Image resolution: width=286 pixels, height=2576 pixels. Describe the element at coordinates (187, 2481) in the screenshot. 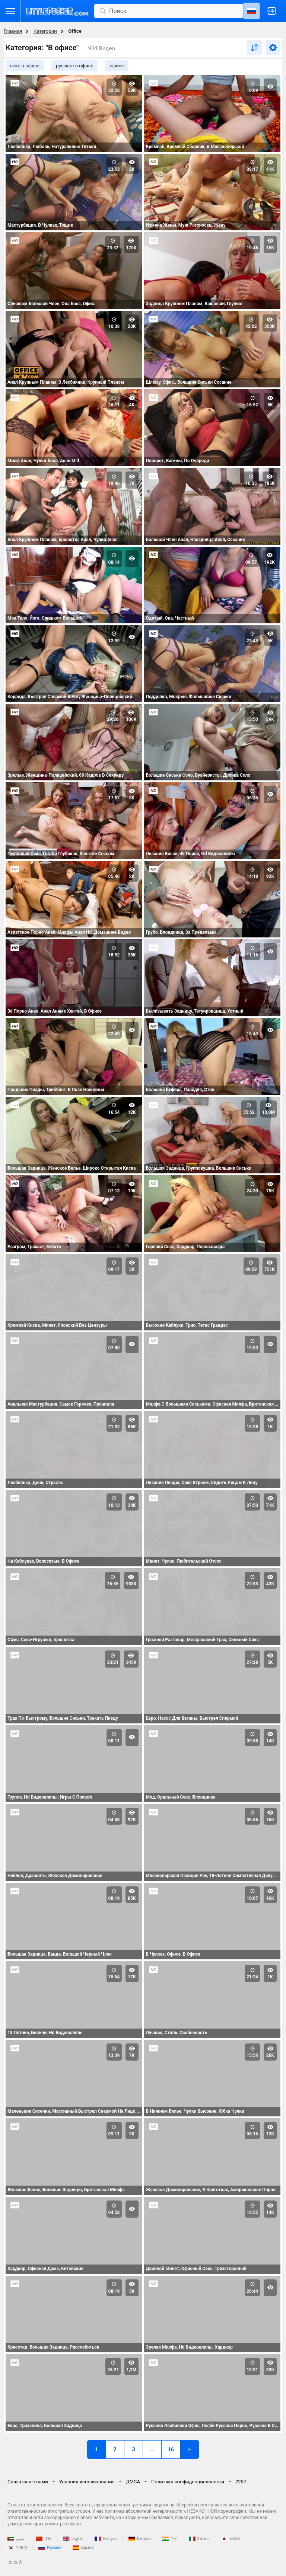

I see `Политика конфиденциальности` at that location.